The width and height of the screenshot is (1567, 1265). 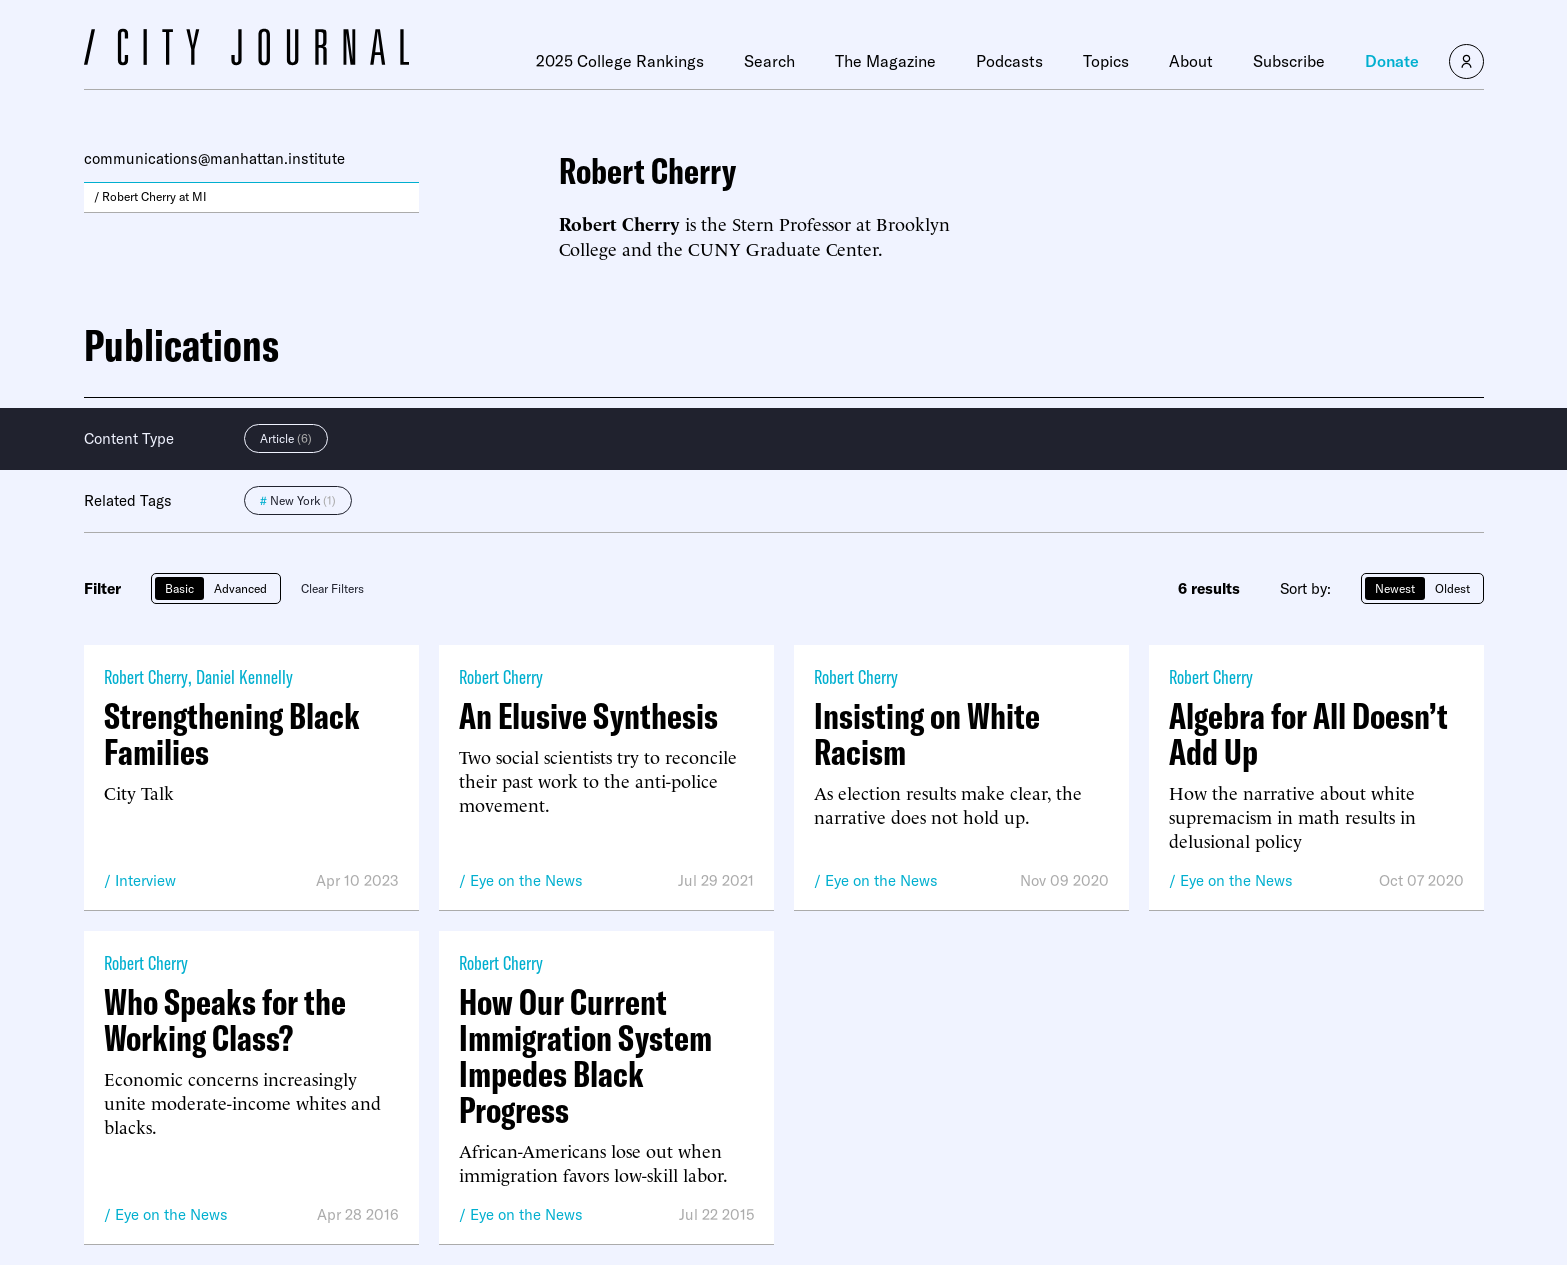 What do you see at coordinates (620, 61) in the screenshot?
I see `2025 College Rankings` at bounding box center [620, 61].